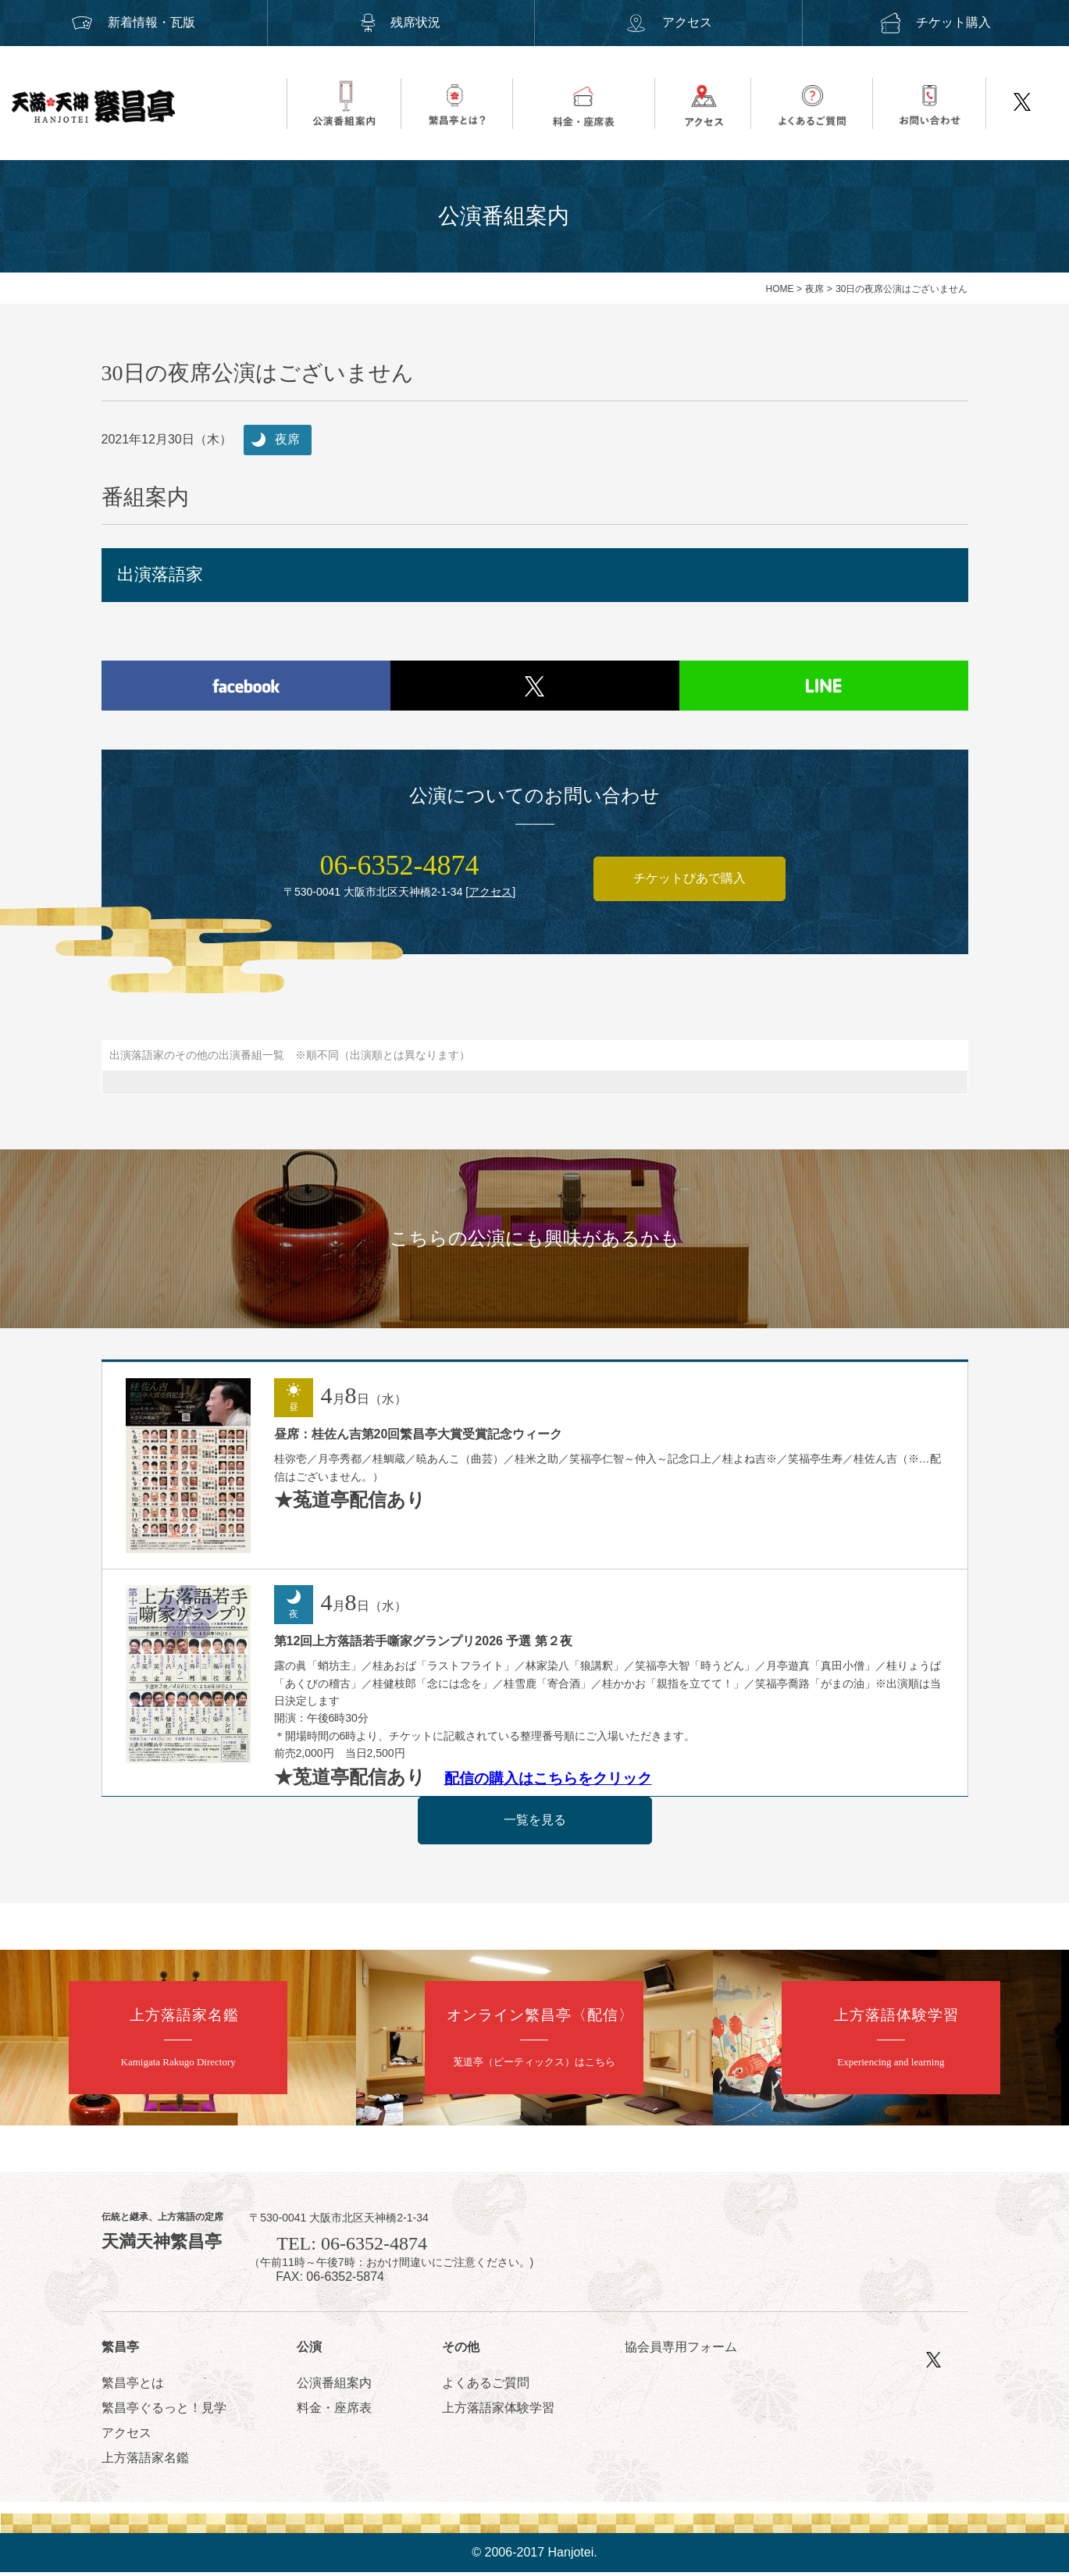 This screenshot has width=1069, height=2576. What do you see at coordinates (668, 22) in the screenshot?
I see `アクセス` at bounding box center [668, 22].